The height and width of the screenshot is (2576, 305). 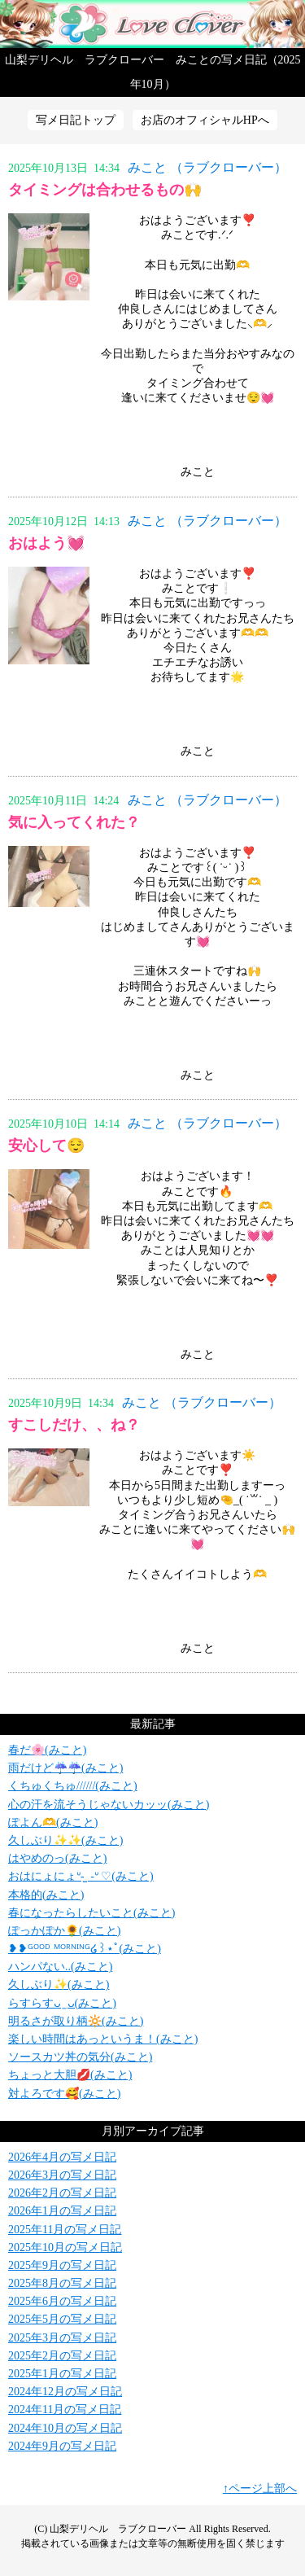 I want to click on タイミングは合わせるもの🙌, so click(x=105, y=190).